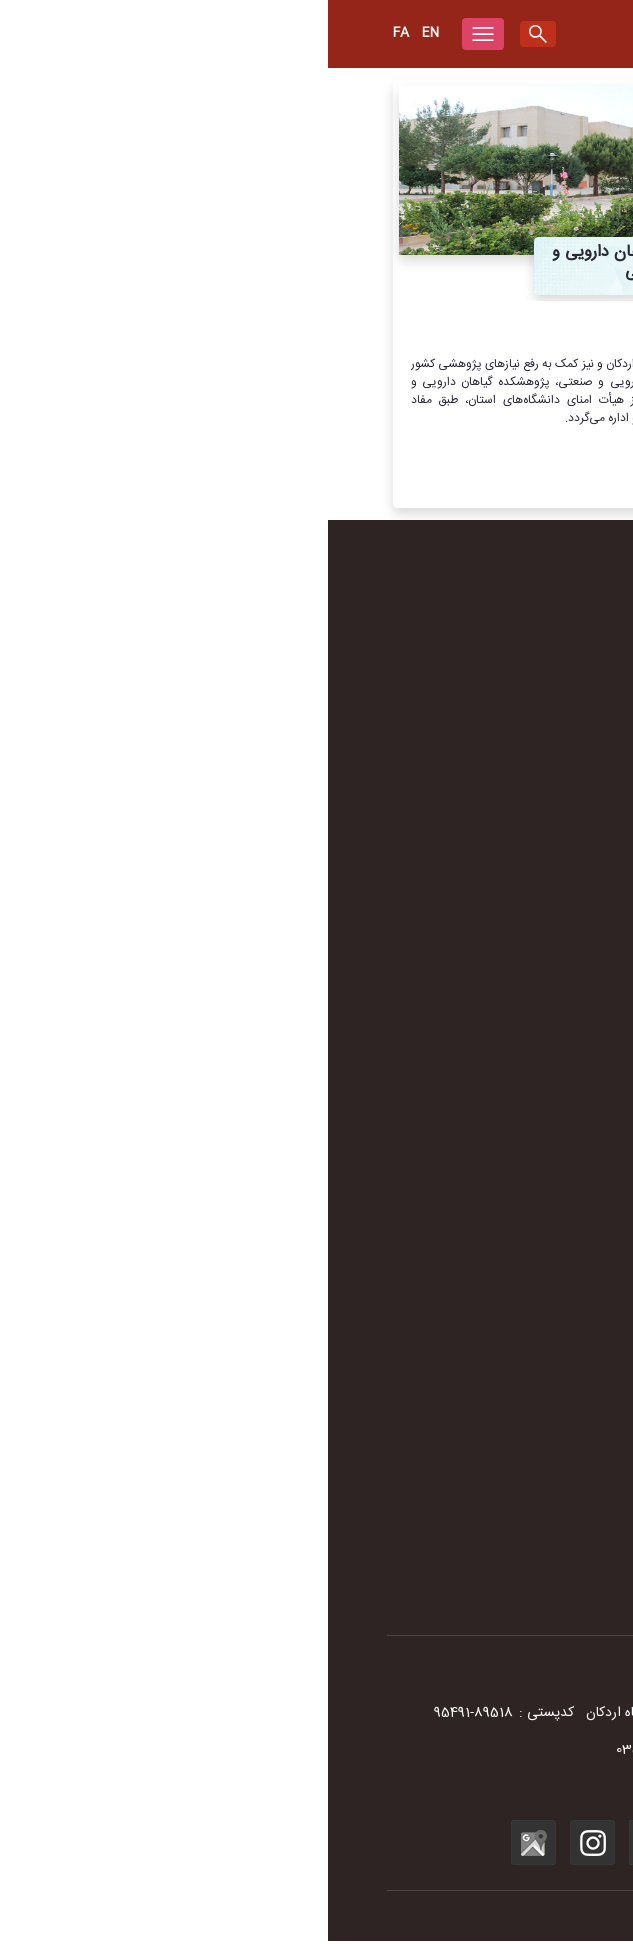  I want to click on دانشکده کشاورزی و منابع طبیعی, so click(489, 1118).